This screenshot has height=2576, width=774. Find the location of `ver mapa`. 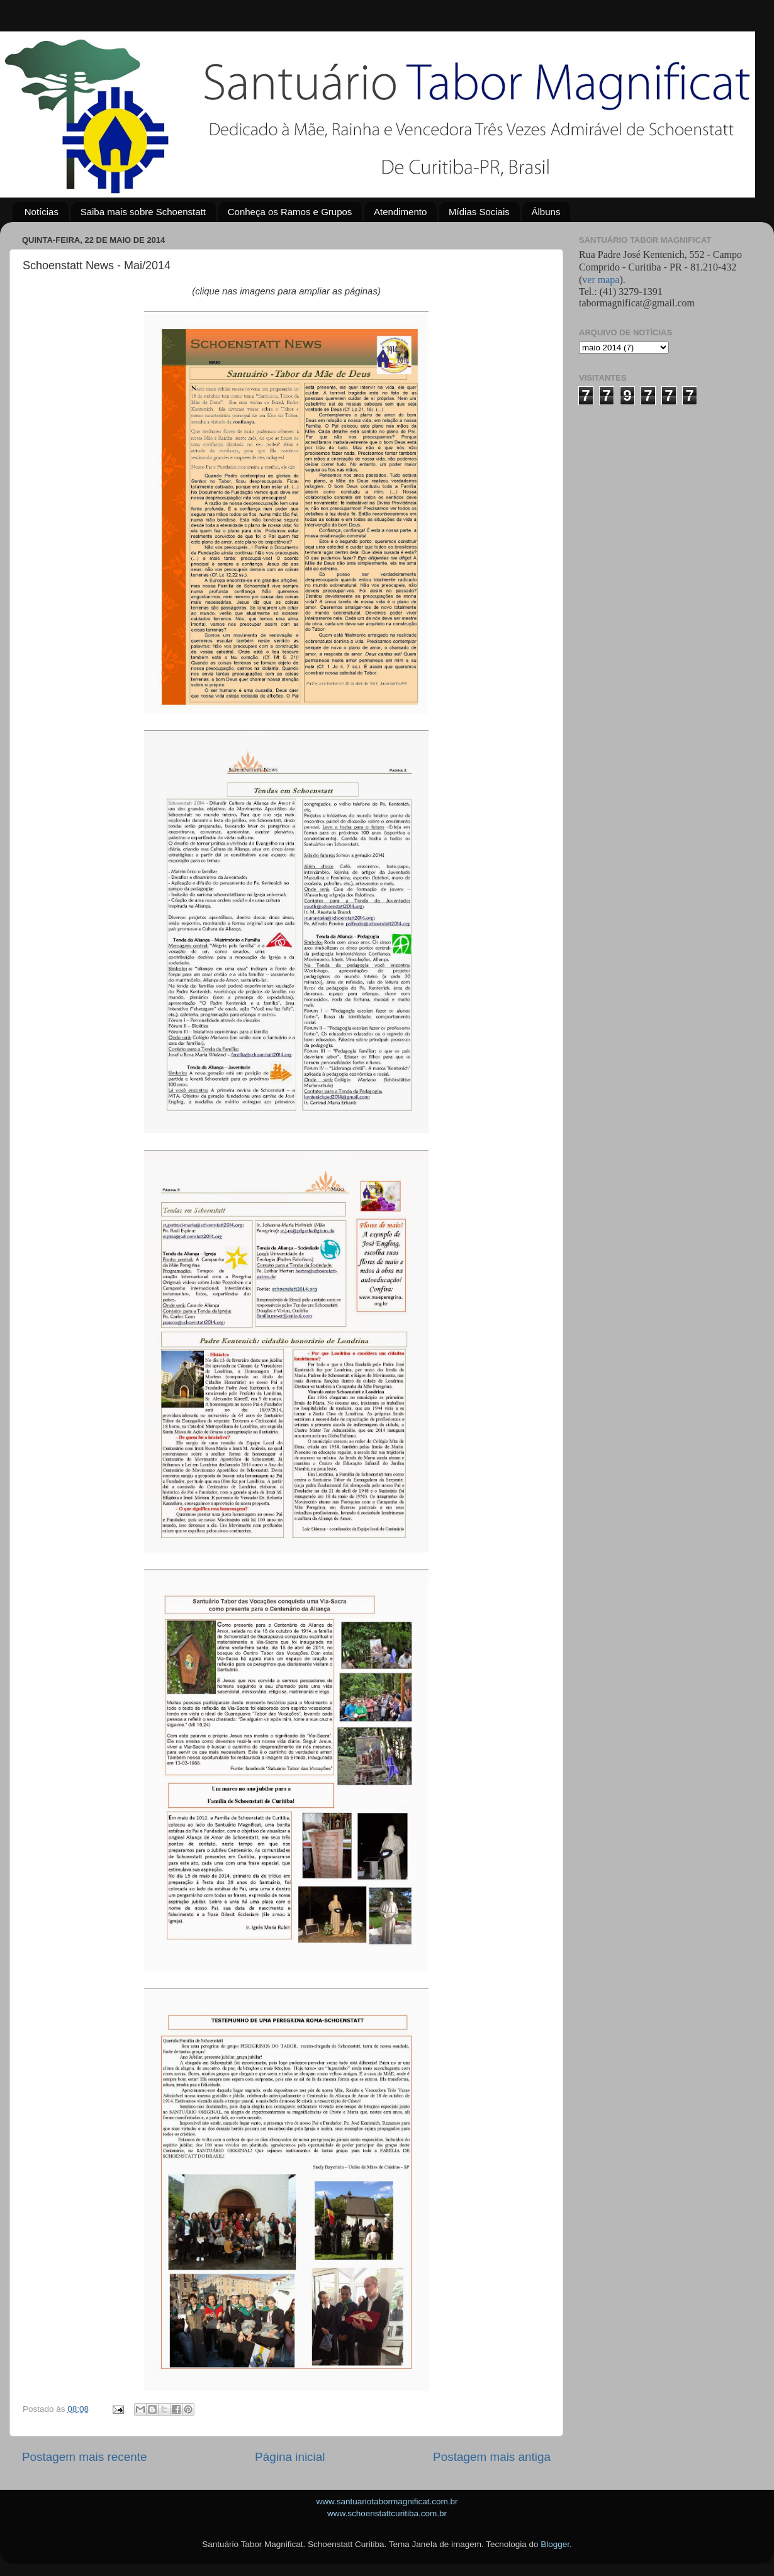

ver mapa is located at coordinates (600, 279).